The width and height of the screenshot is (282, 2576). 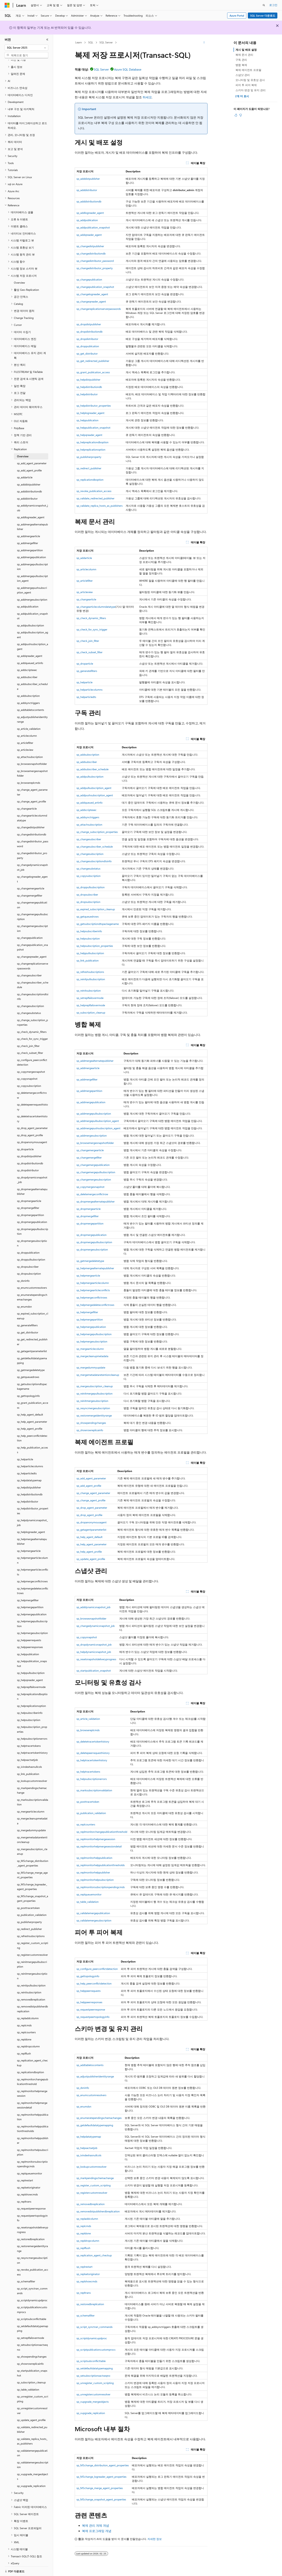 What do you see at coordinates (32, 1283) in the screenshot?
I see `sp_enumcustomresolvers [treeitem]` at bounding box center [32, 1283].